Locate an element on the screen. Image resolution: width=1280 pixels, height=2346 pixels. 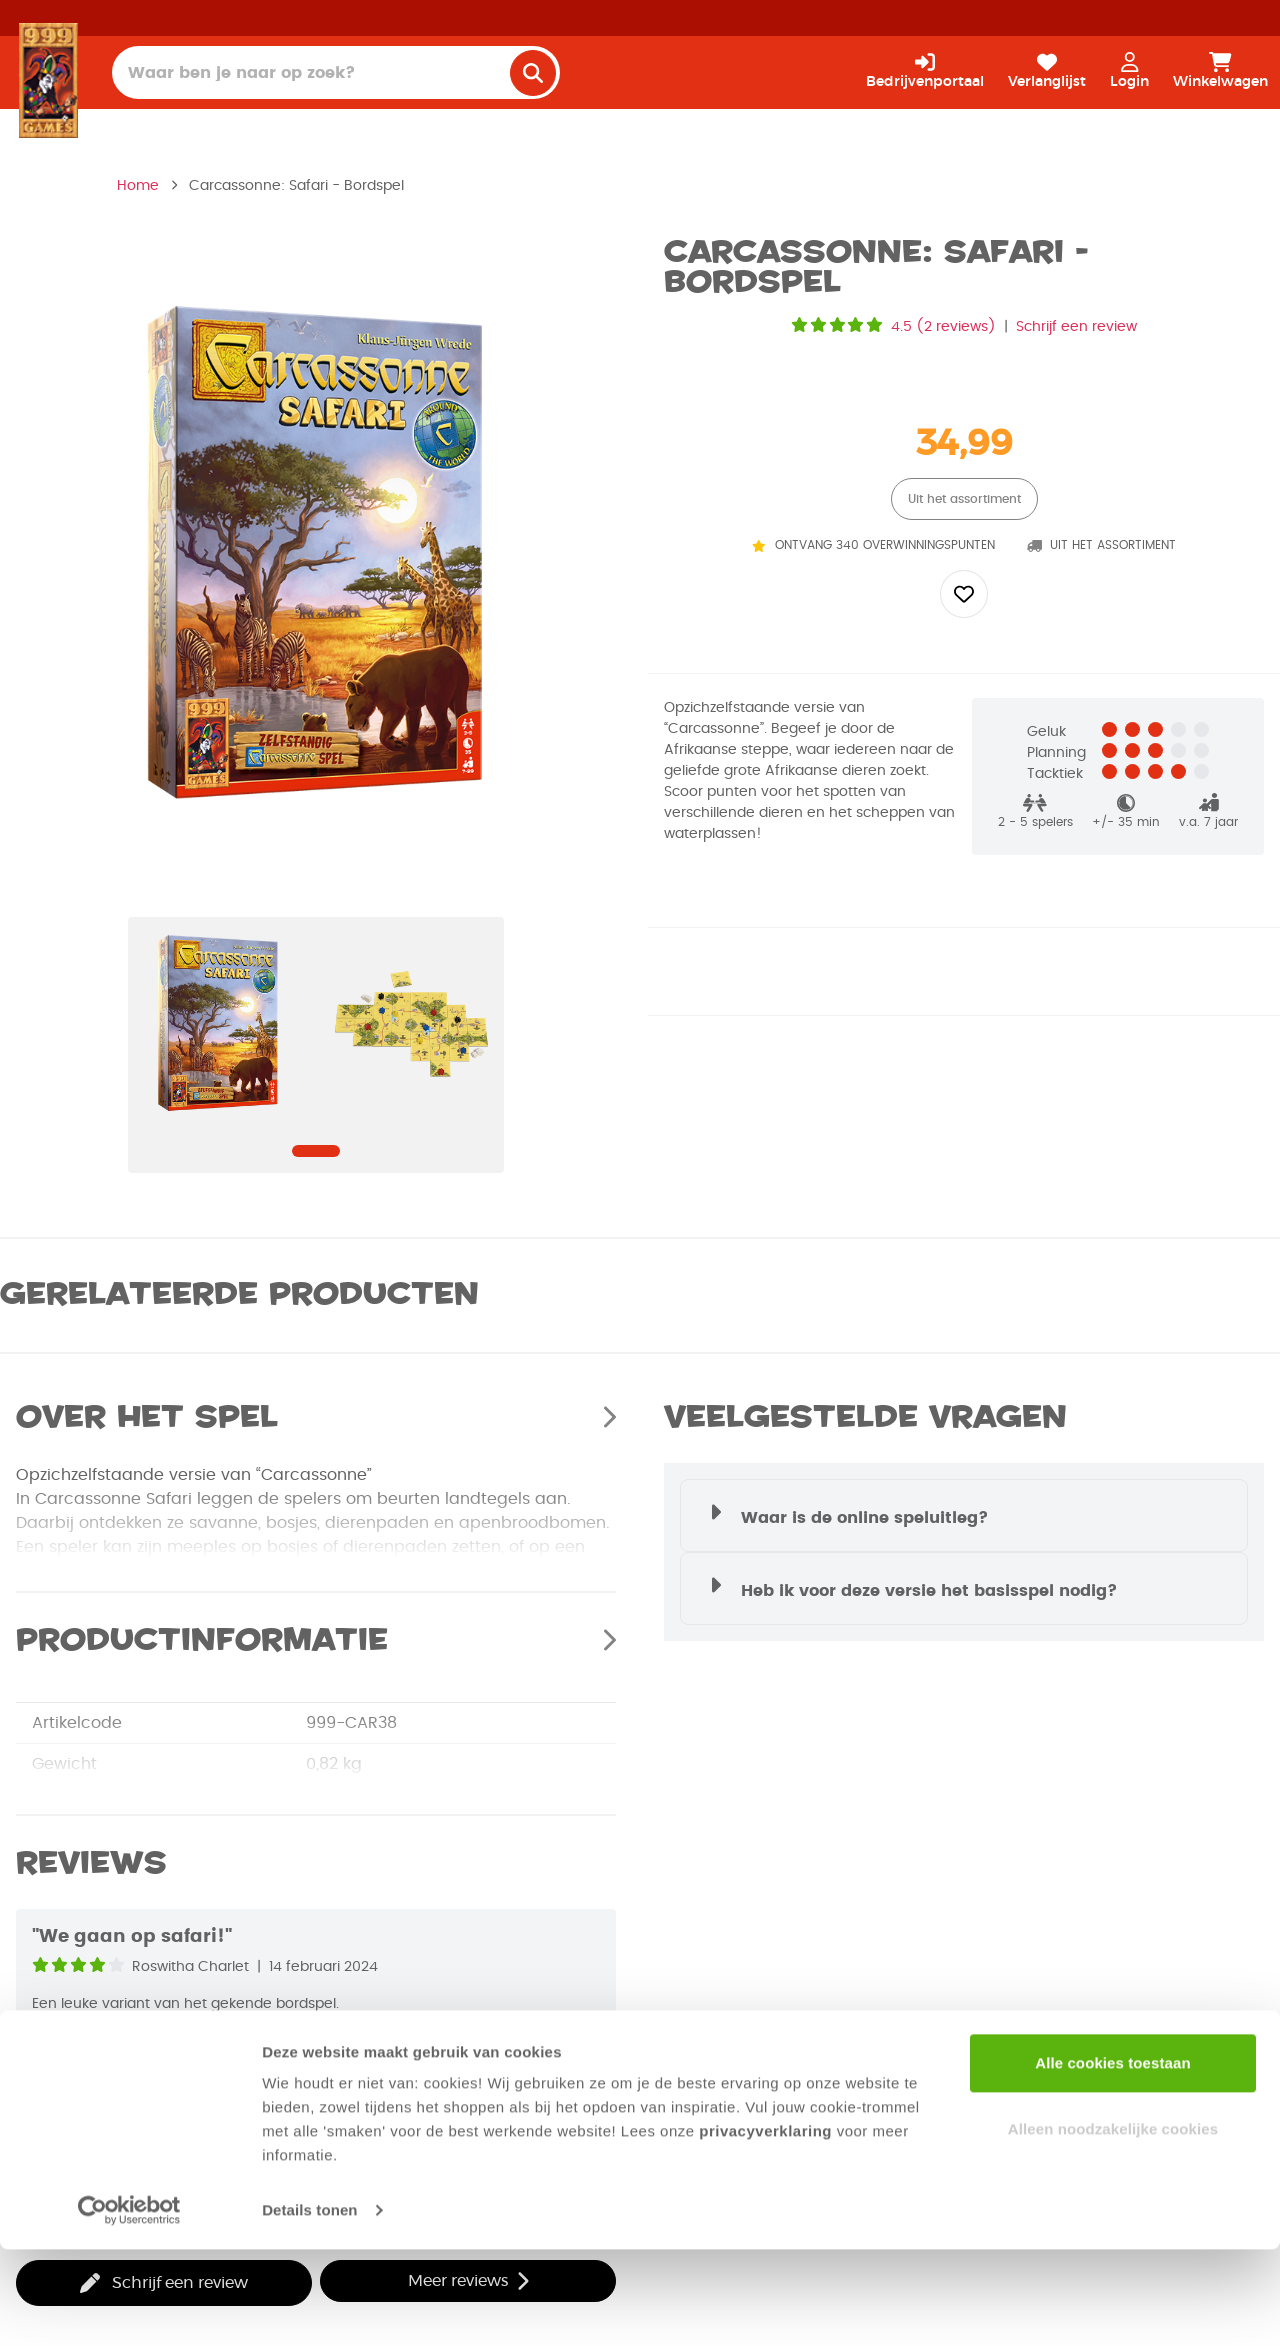
Schrijf een review is located at coordinates (1076, 327).